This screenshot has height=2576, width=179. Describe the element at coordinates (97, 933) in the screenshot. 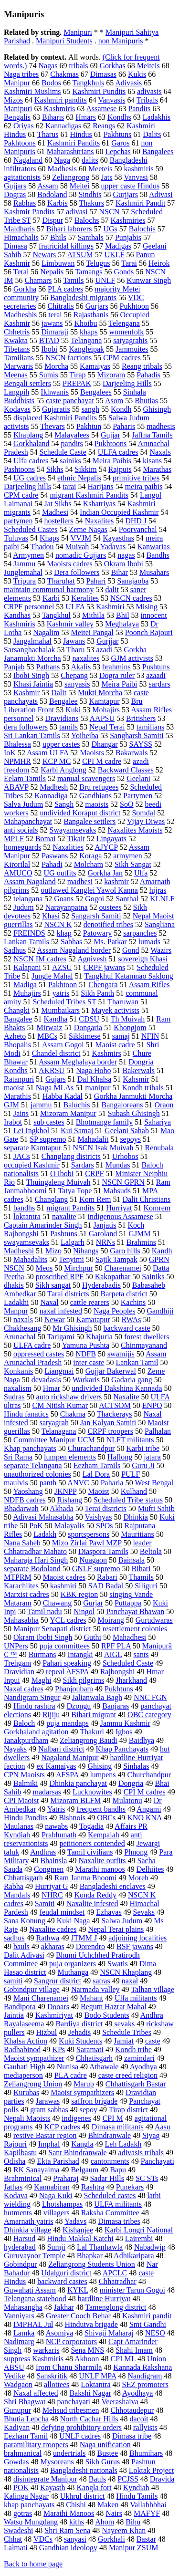

I see `Patowary` at that location.